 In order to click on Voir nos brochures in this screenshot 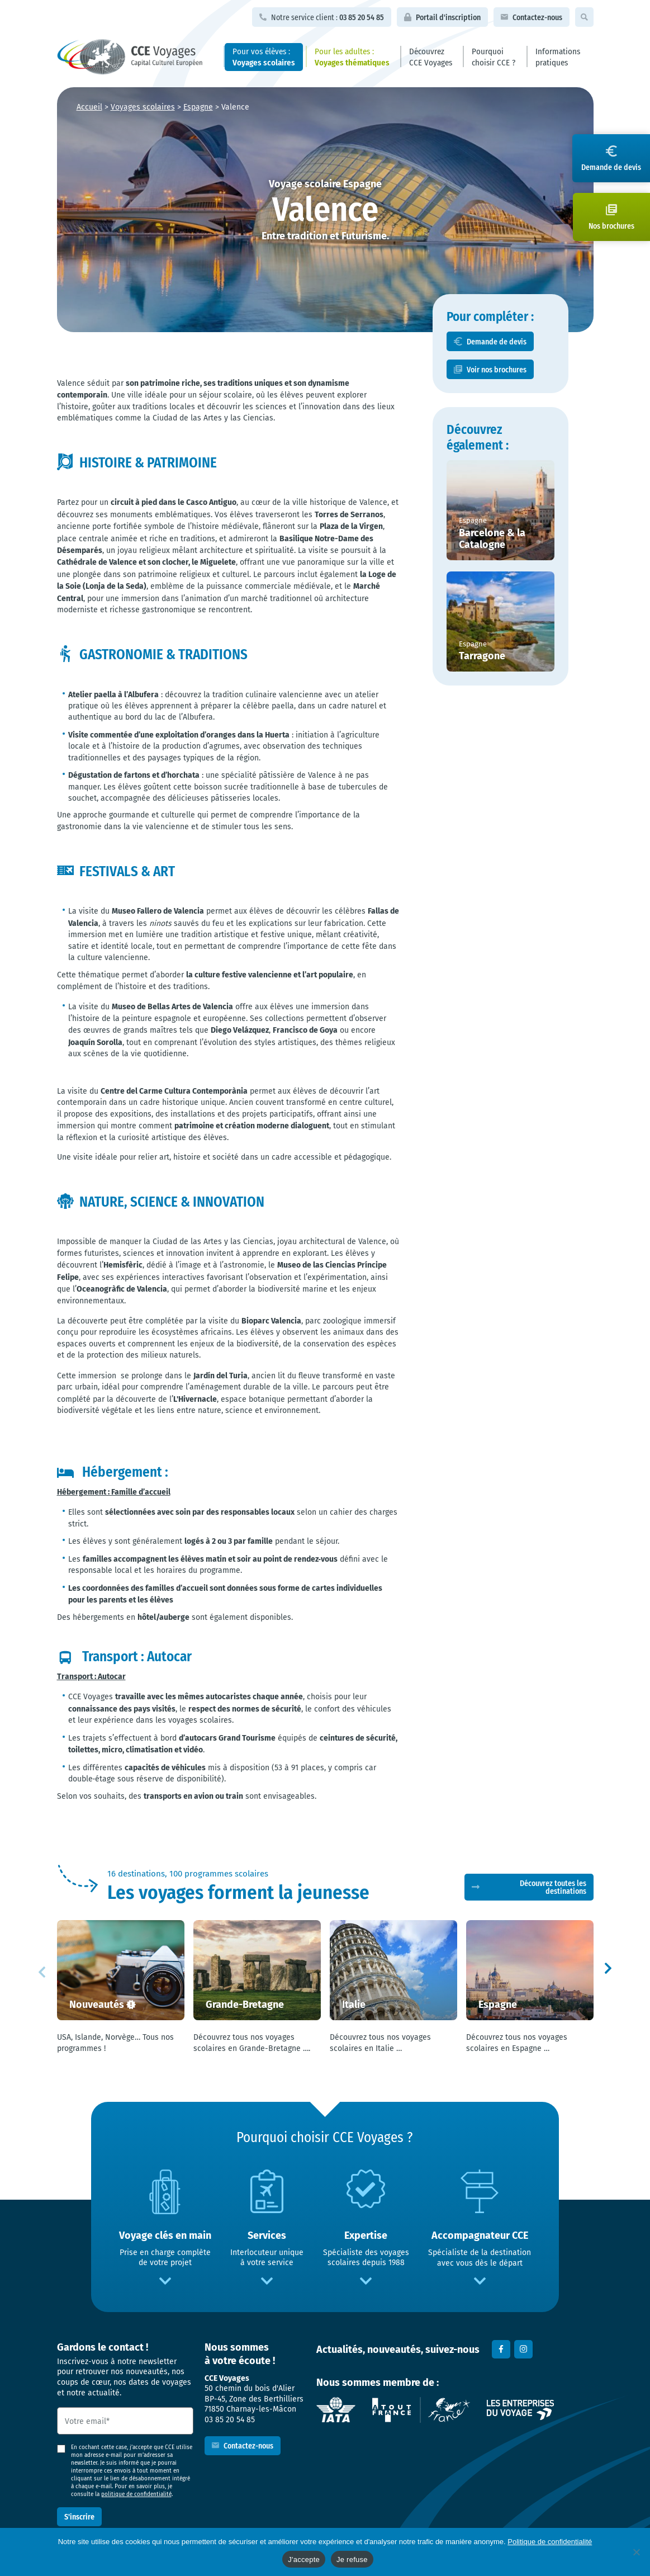, I will do `click(496, 369)`.